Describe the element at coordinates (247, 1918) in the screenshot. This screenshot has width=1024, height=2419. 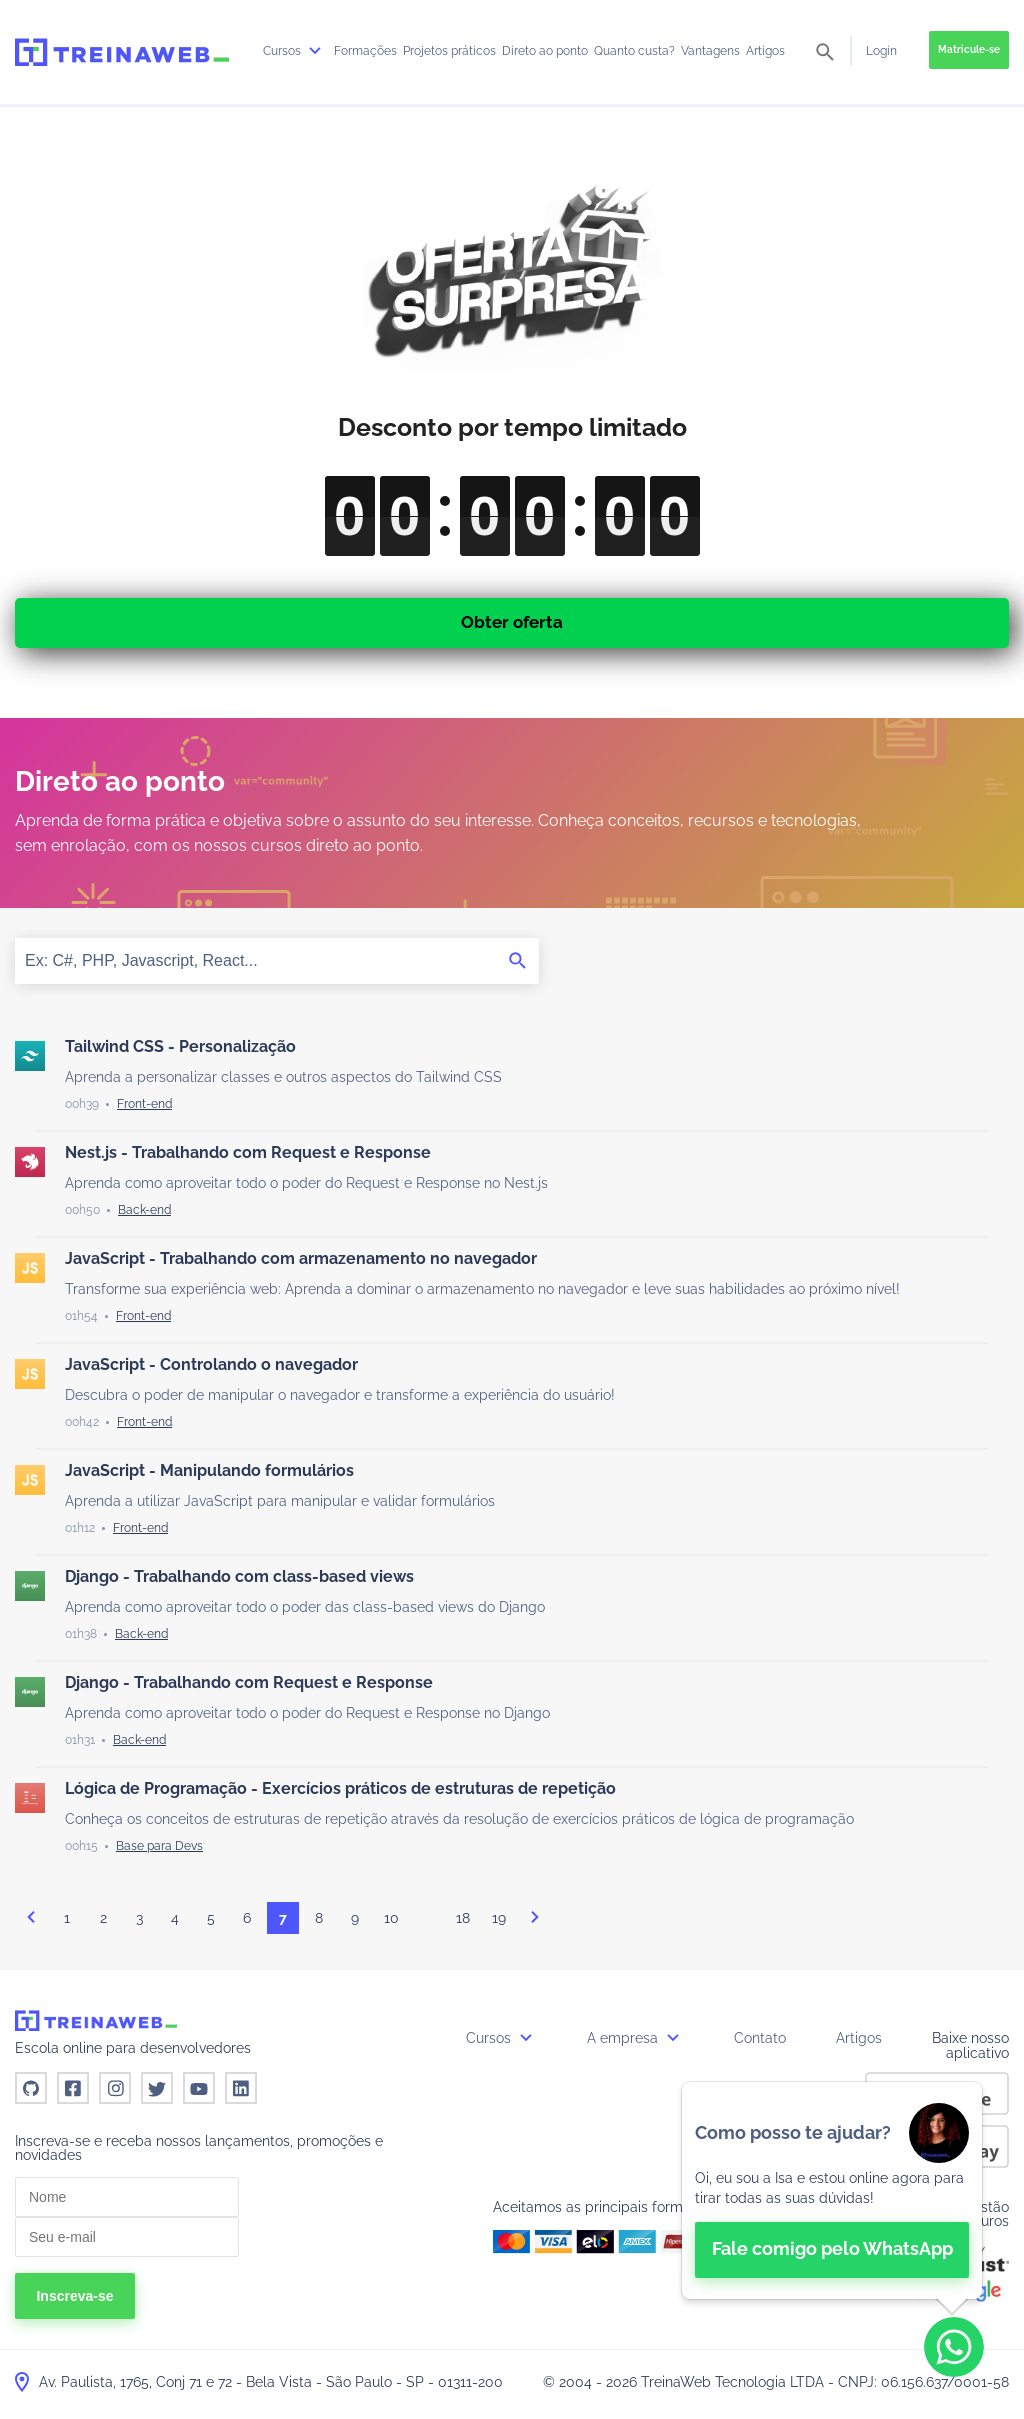
I see `6 [Página 6]` at that location.